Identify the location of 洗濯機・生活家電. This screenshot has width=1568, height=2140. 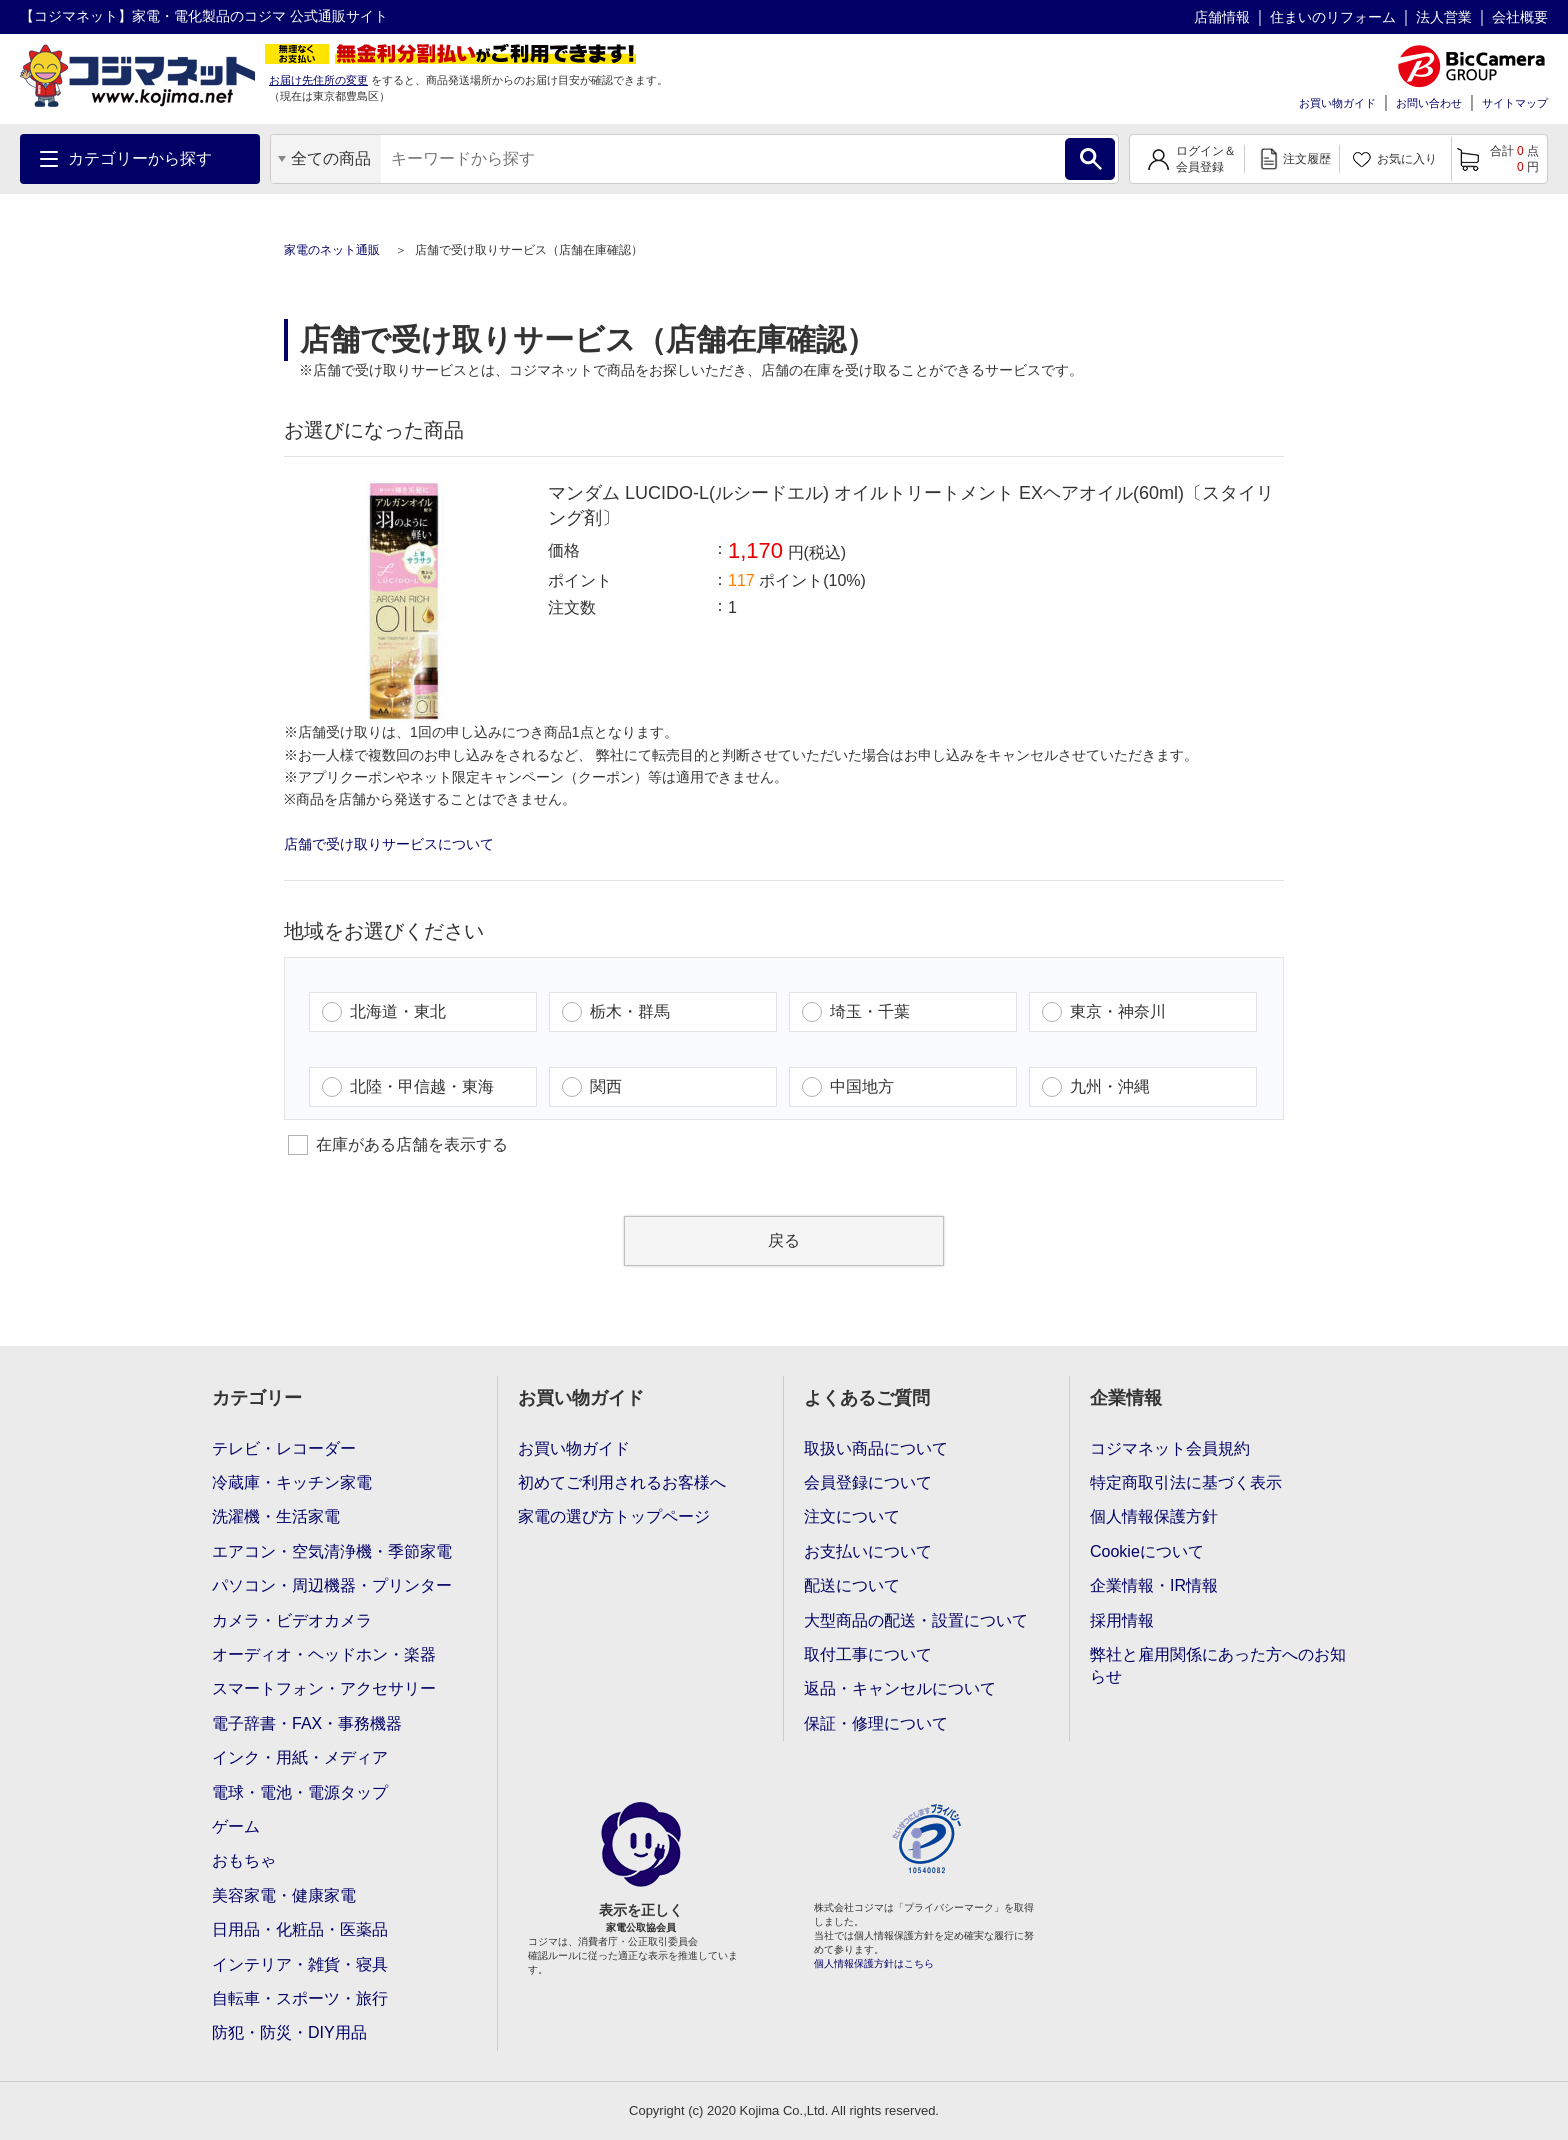
(276, 1516).